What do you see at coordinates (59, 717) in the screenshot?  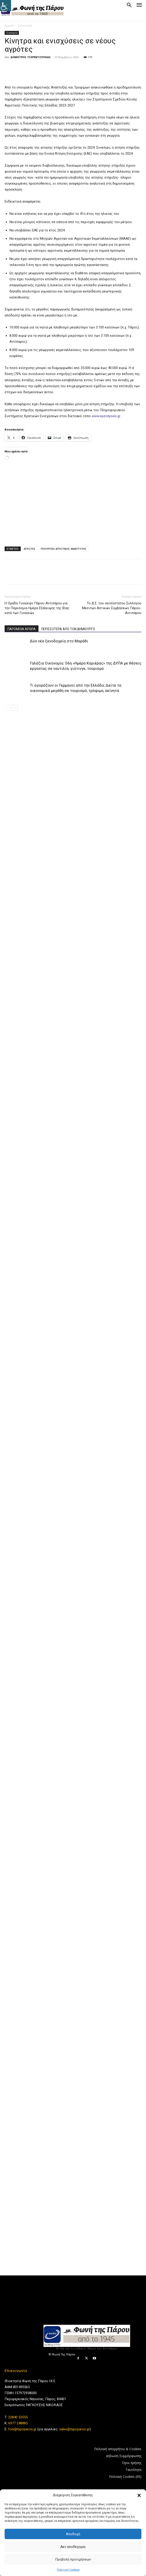 I see `Δύο νέα ξενοδοχεία στo Μαράθι` at bounding box center [59, 717].